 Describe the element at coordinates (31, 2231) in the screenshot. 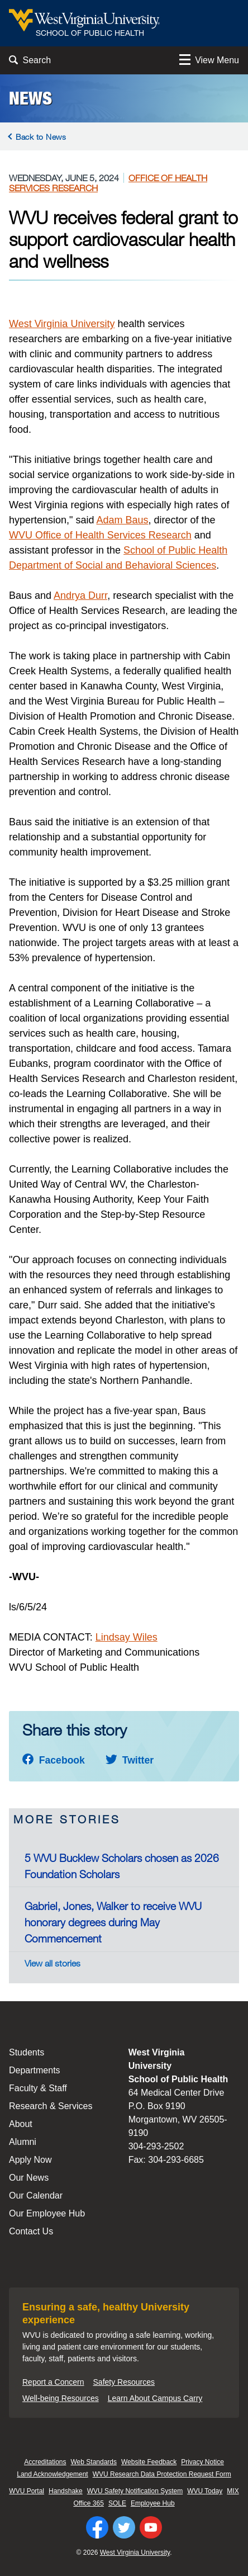

I see `Contact Us` at that location.